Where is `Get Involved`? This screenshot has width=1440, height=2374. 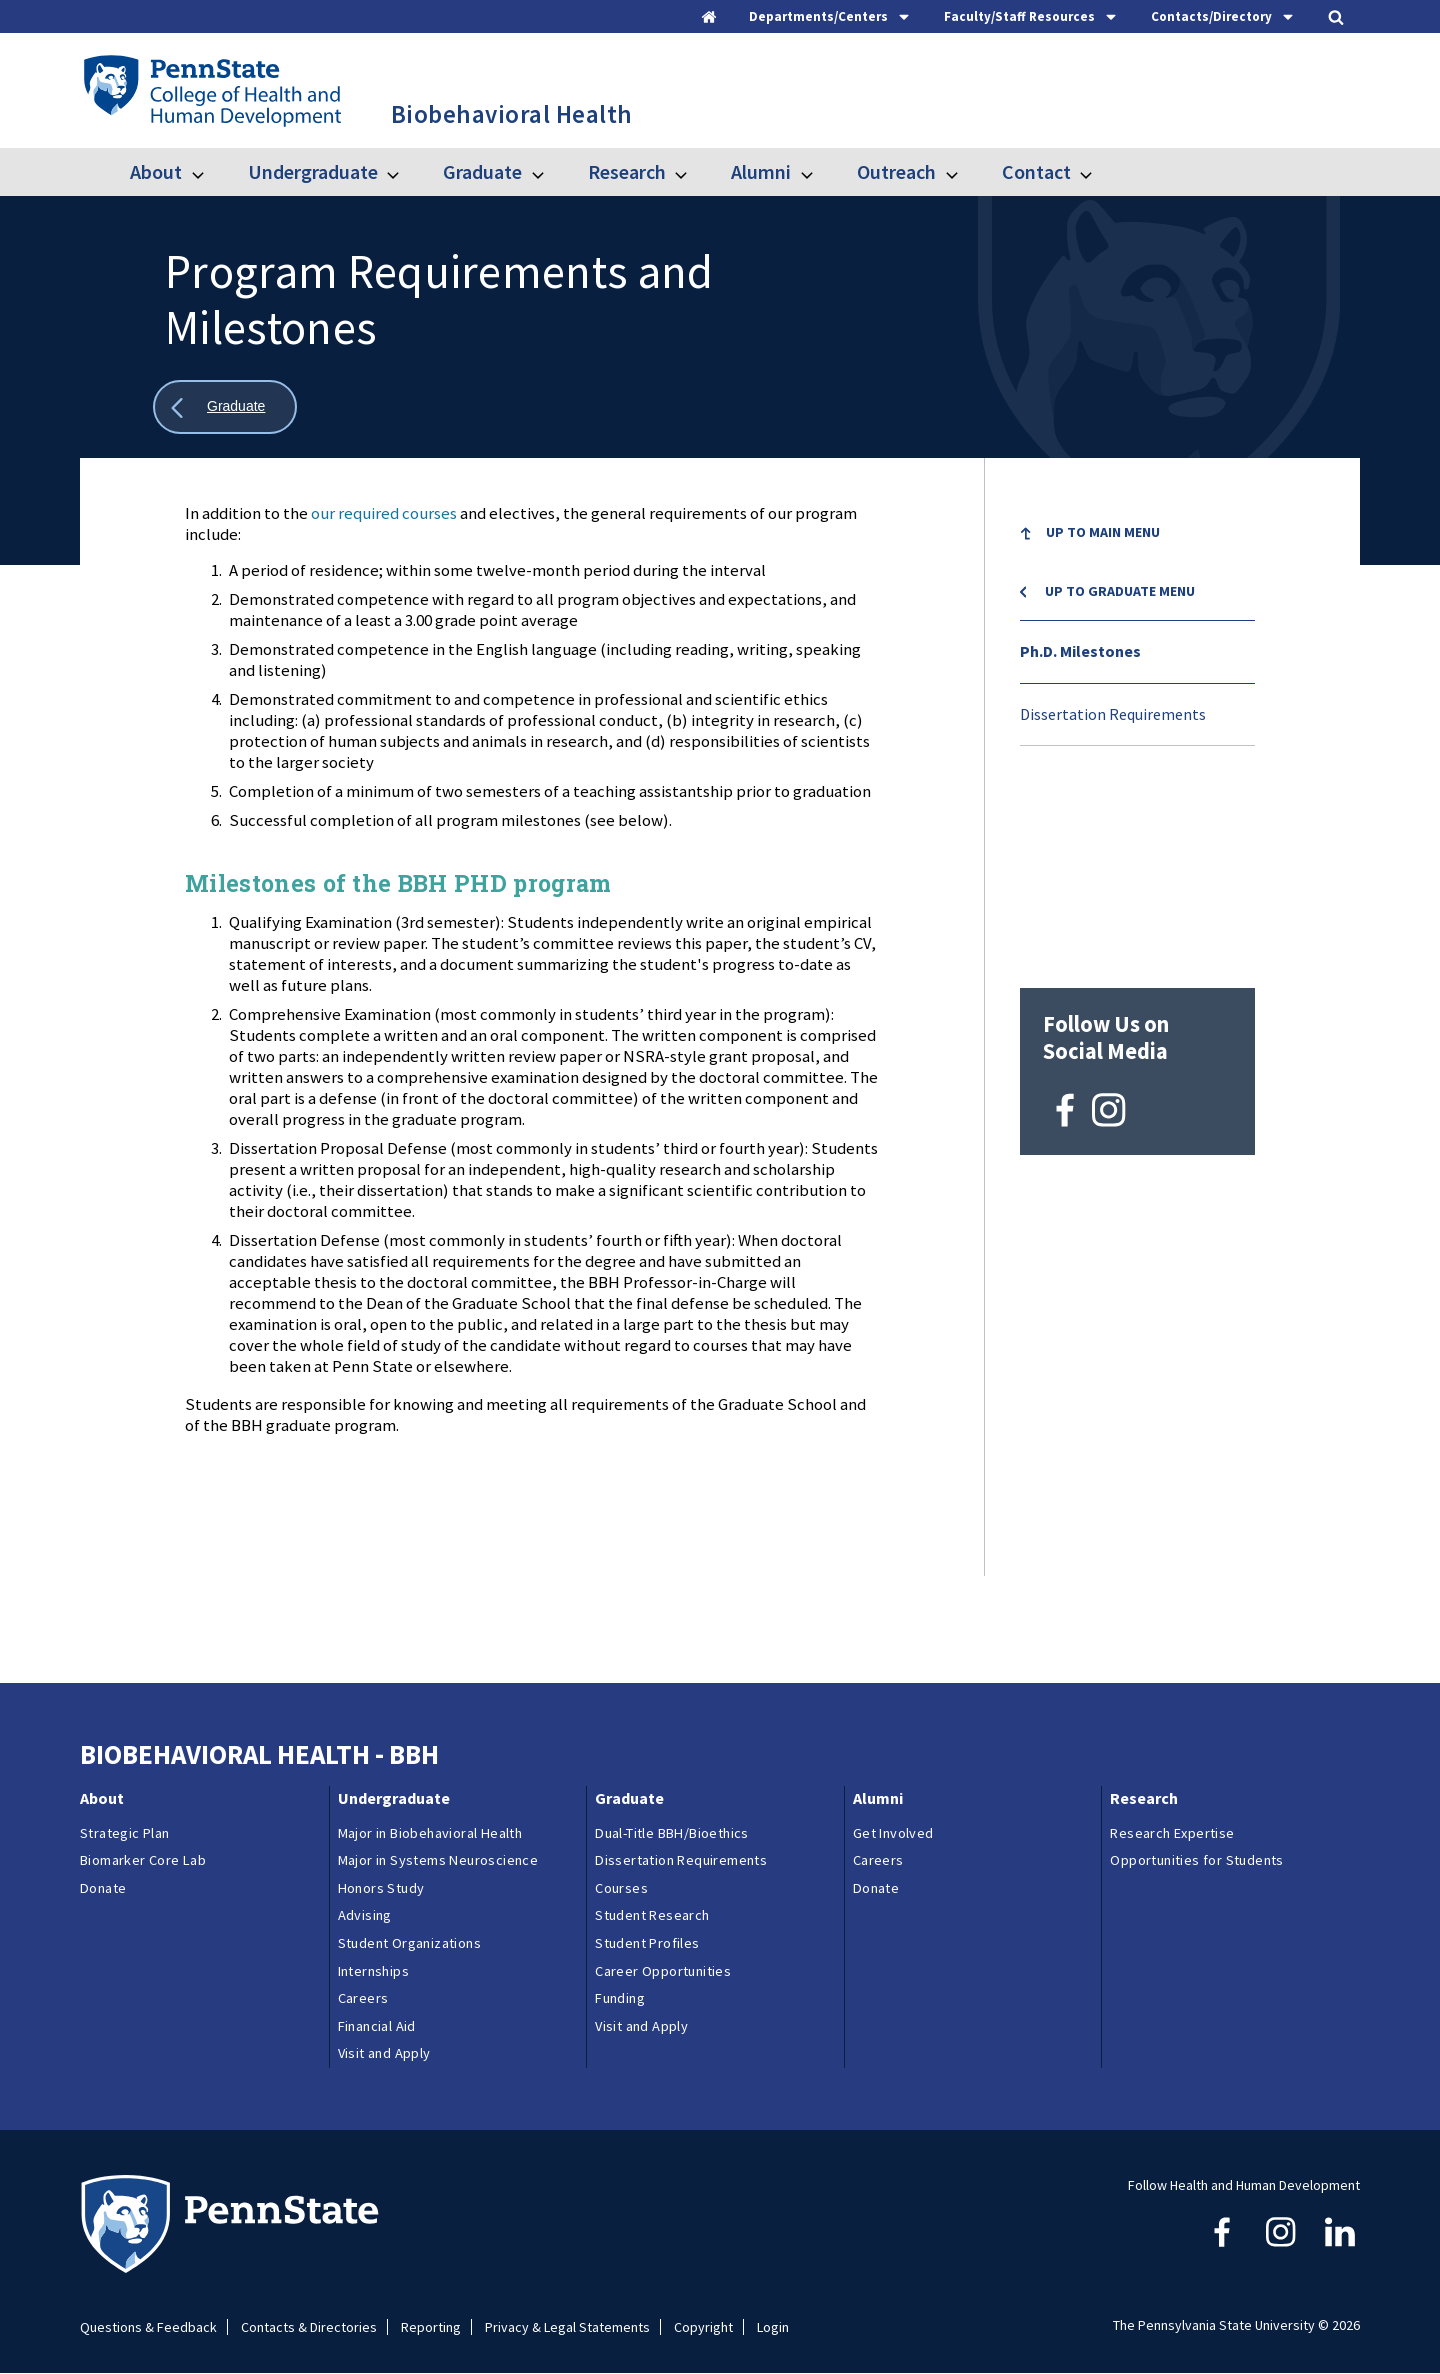 Get Involved is located at coordinates (893, 1833).